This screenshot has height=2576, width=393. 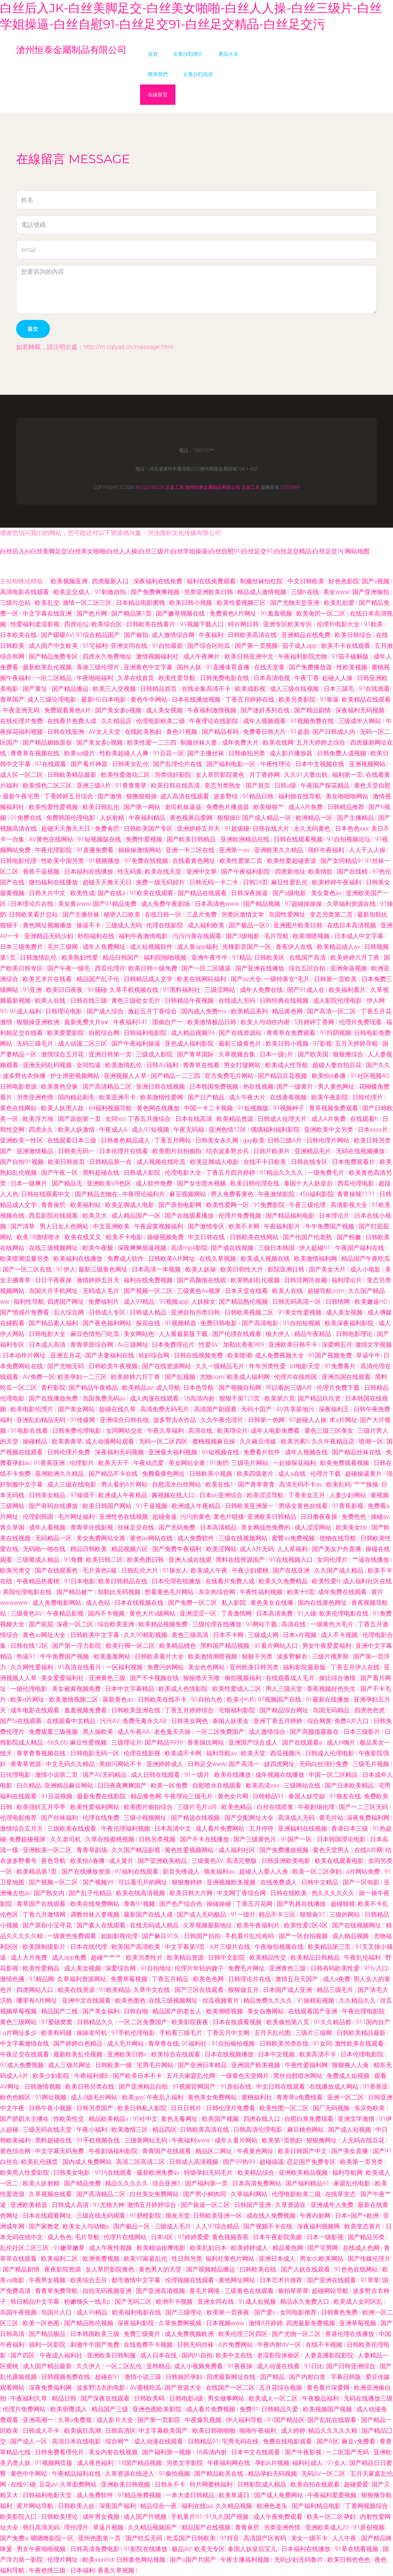 I want to click on 亚洲肏逼视频, so click(x=349, y=968).